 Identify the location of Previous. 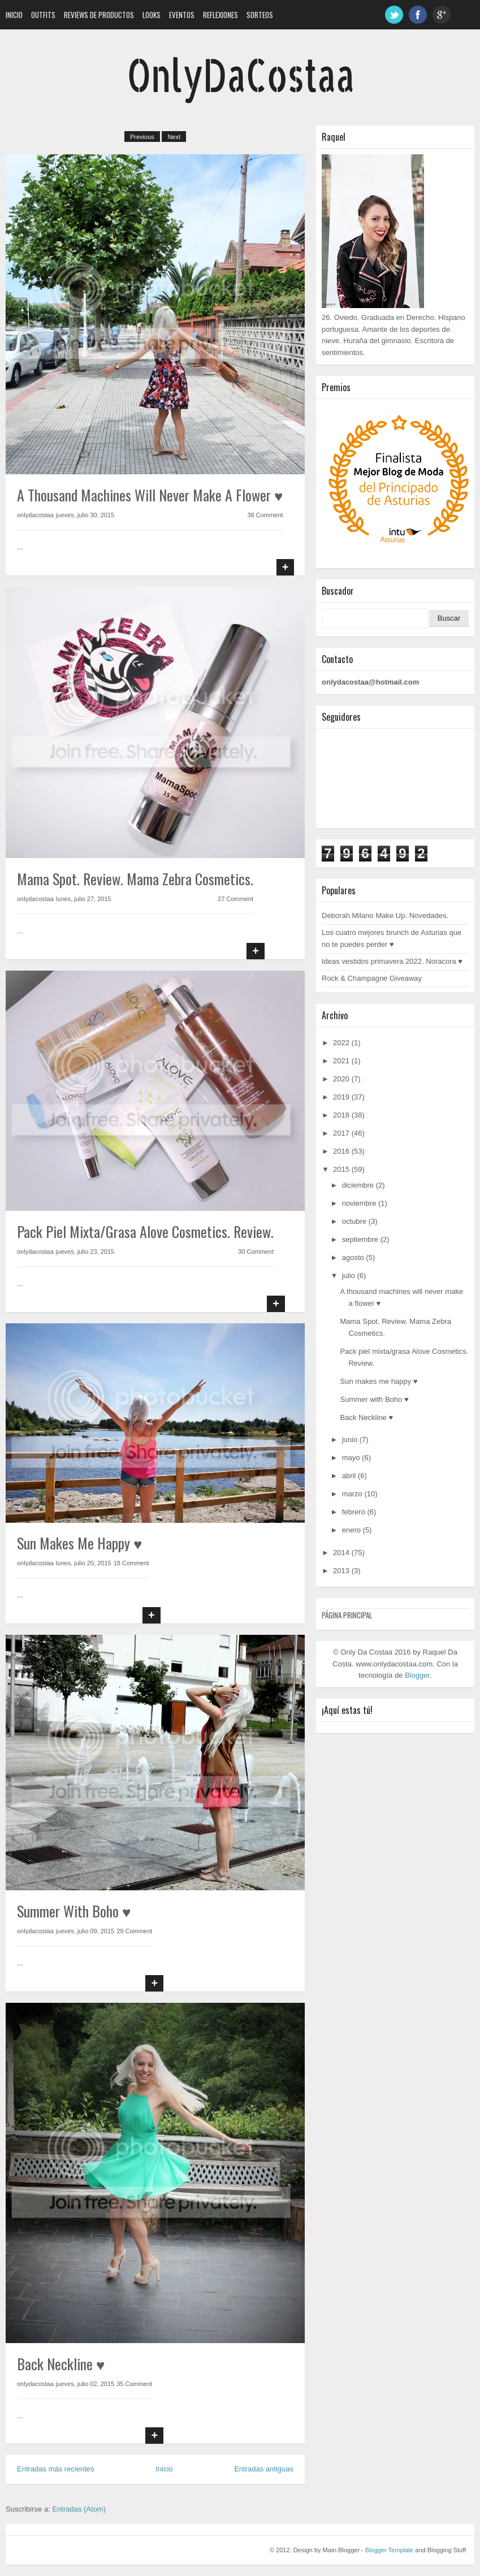
(142, 136).